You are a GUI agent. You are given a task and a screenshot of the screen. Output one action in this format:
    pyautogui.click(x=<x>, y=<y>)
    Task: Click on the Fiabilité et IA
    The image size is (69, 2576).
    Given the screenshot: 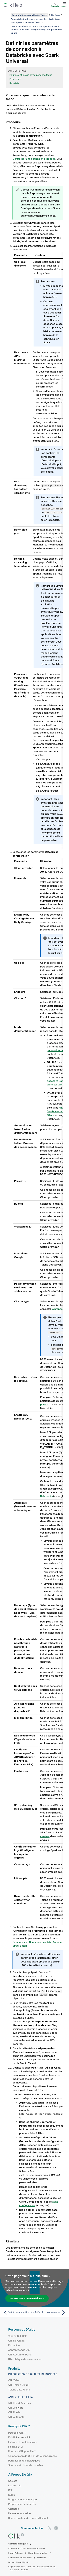 What is the action you would take?
    pyautogui.click(x=15, y=2446)
    